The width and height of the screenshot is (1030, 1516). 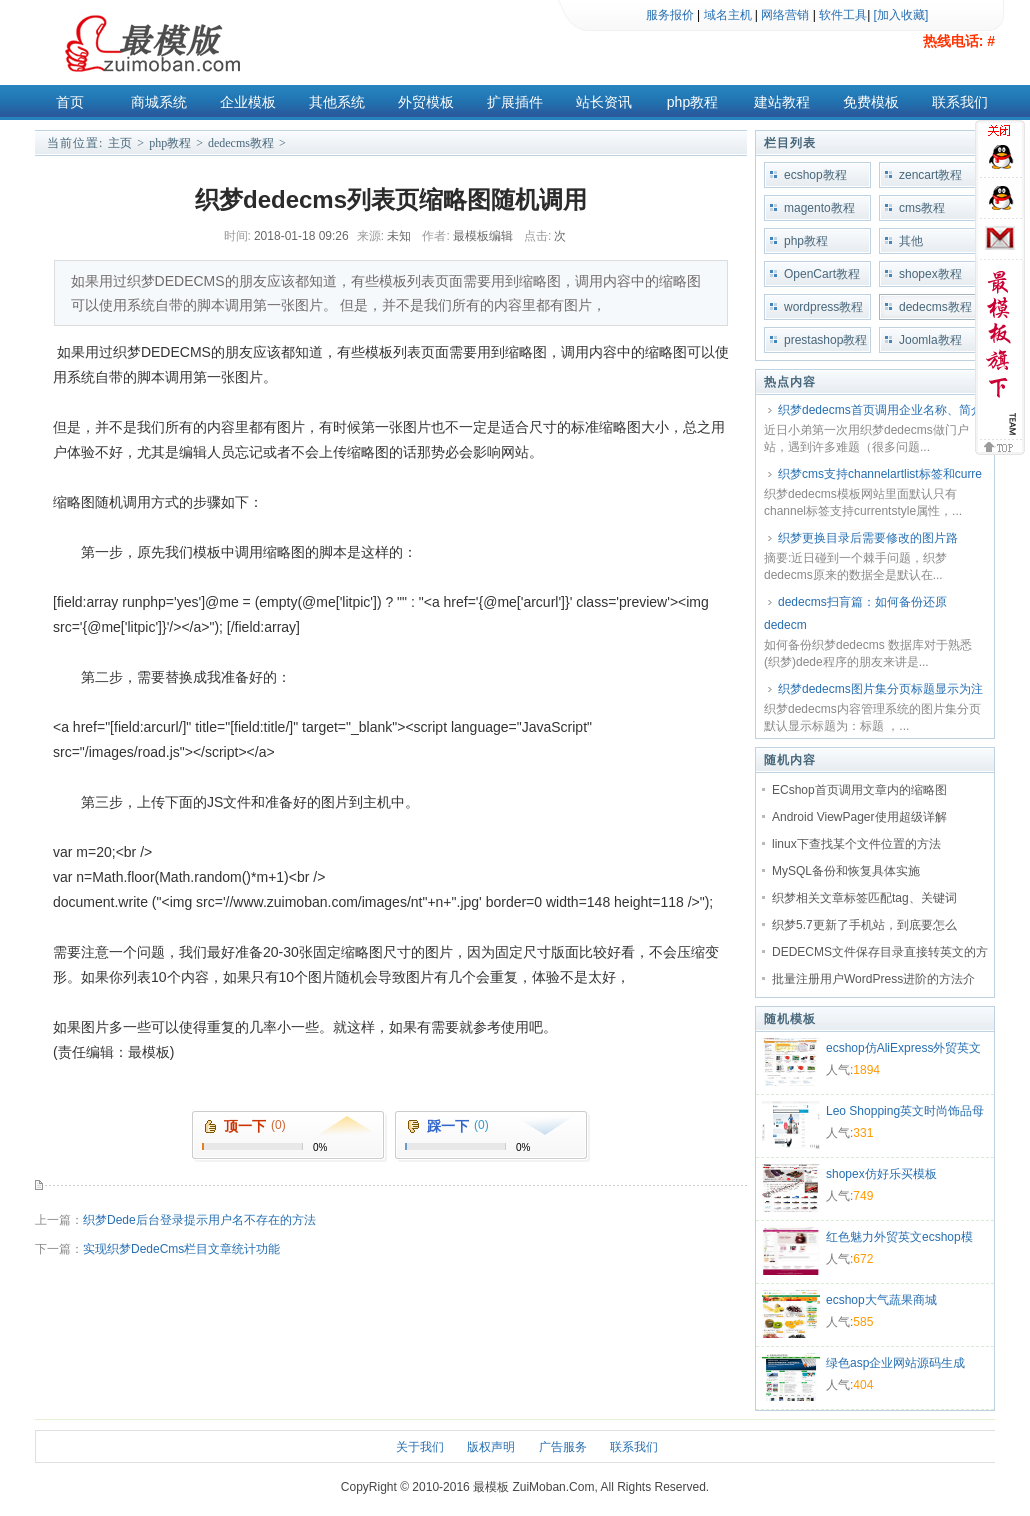 What do you see at coordinates (873, 979) in the screenshot?
I see `批量注册用户WordPress进阶的方法介` at bounding box center [873, 979].